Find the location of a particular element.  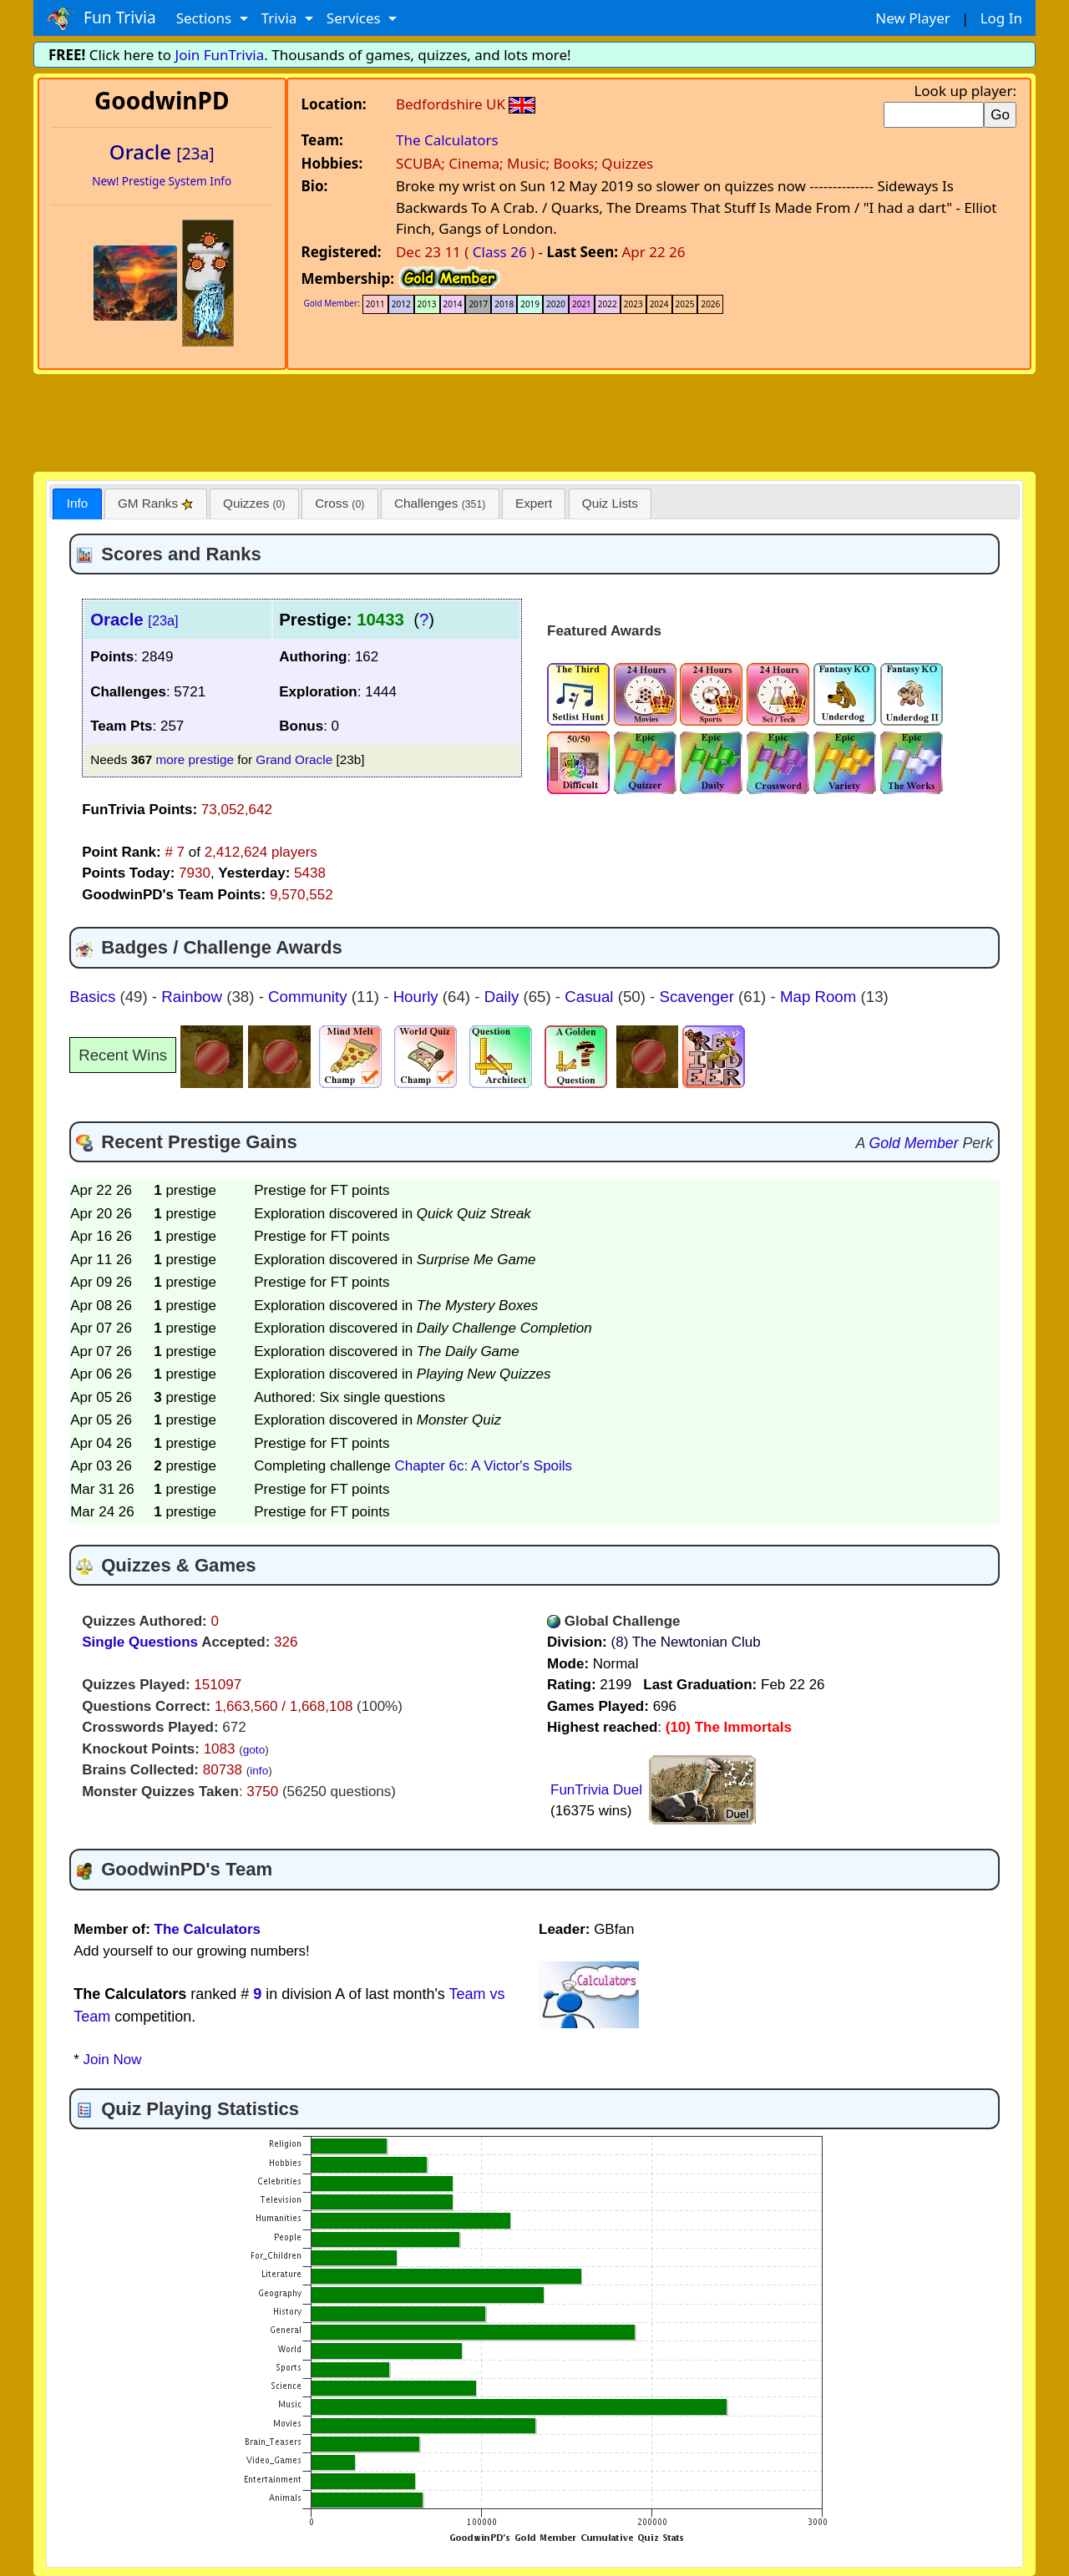

Casual is located at coordinates (591, 996).